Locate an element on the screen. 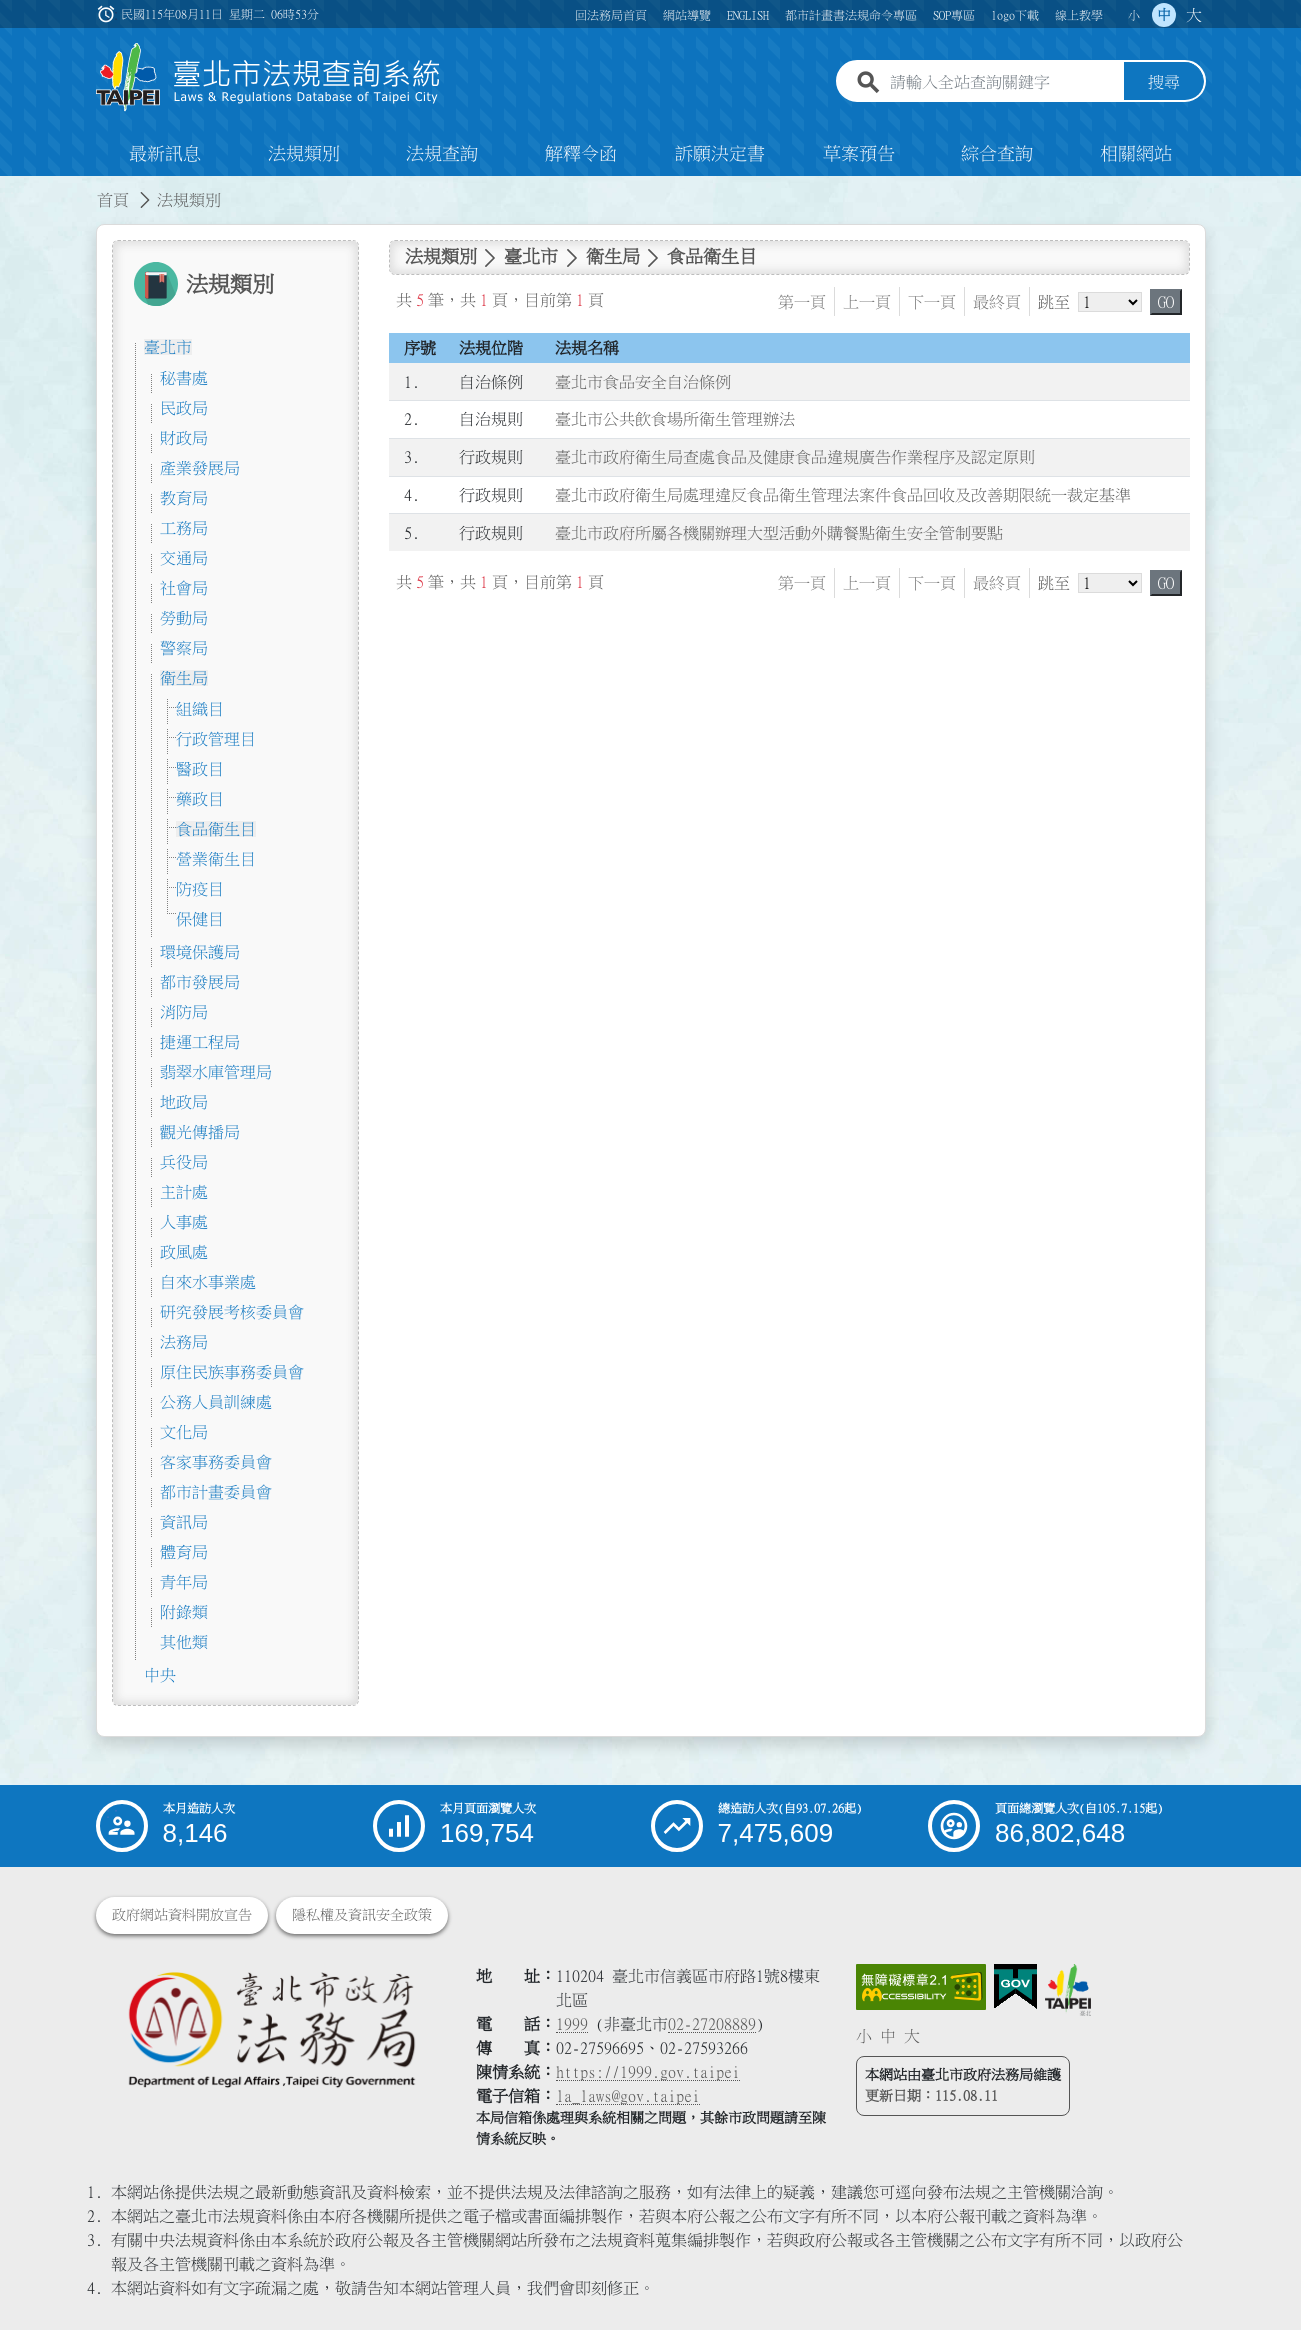 The height and width of the screenshot is (2330, 1301). 工務局 is located at coordinates (184, 528).